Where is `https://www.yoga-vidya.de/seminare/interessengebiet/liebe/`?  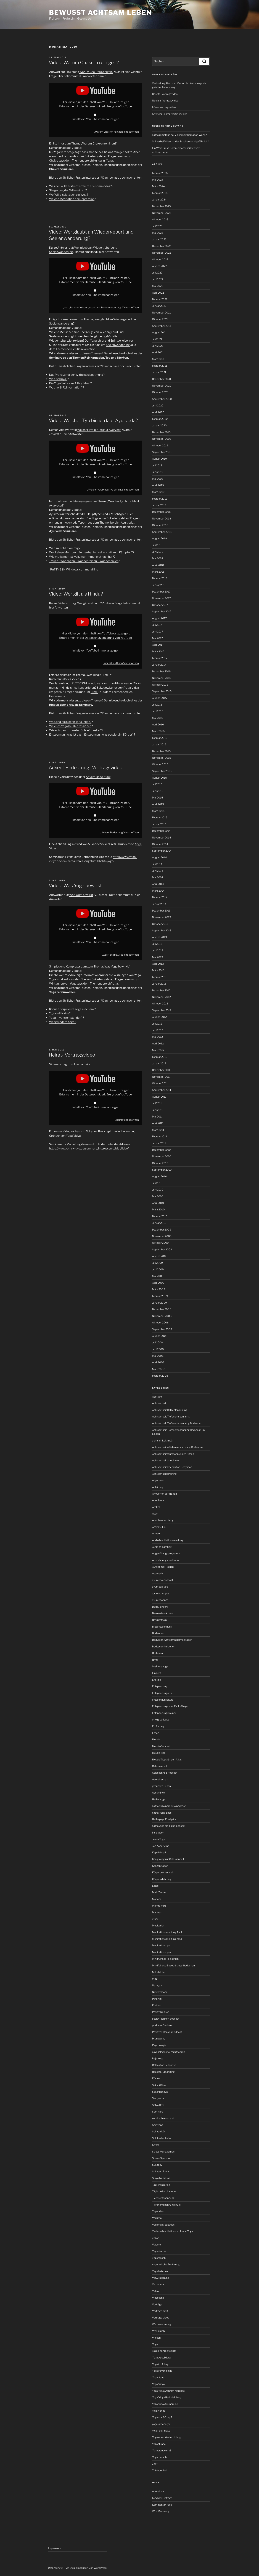
https://www.yoga-vidya.de/seminare/interessengebiet/liebe/ is located at coordinates (89, 1148).